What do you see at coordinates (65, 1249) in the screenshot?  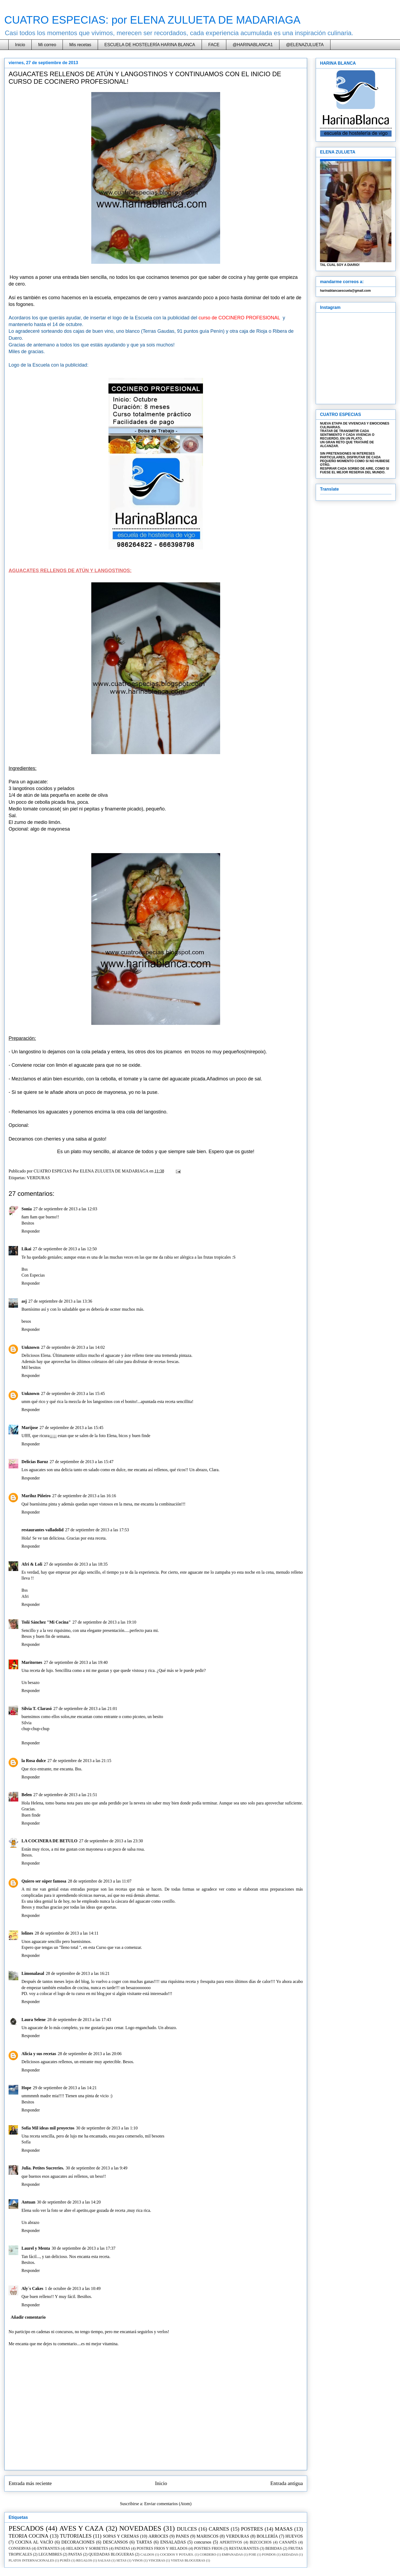 I see `27 de septiembre de 2013 a las 12:50` at bounding box center [65, 1249].